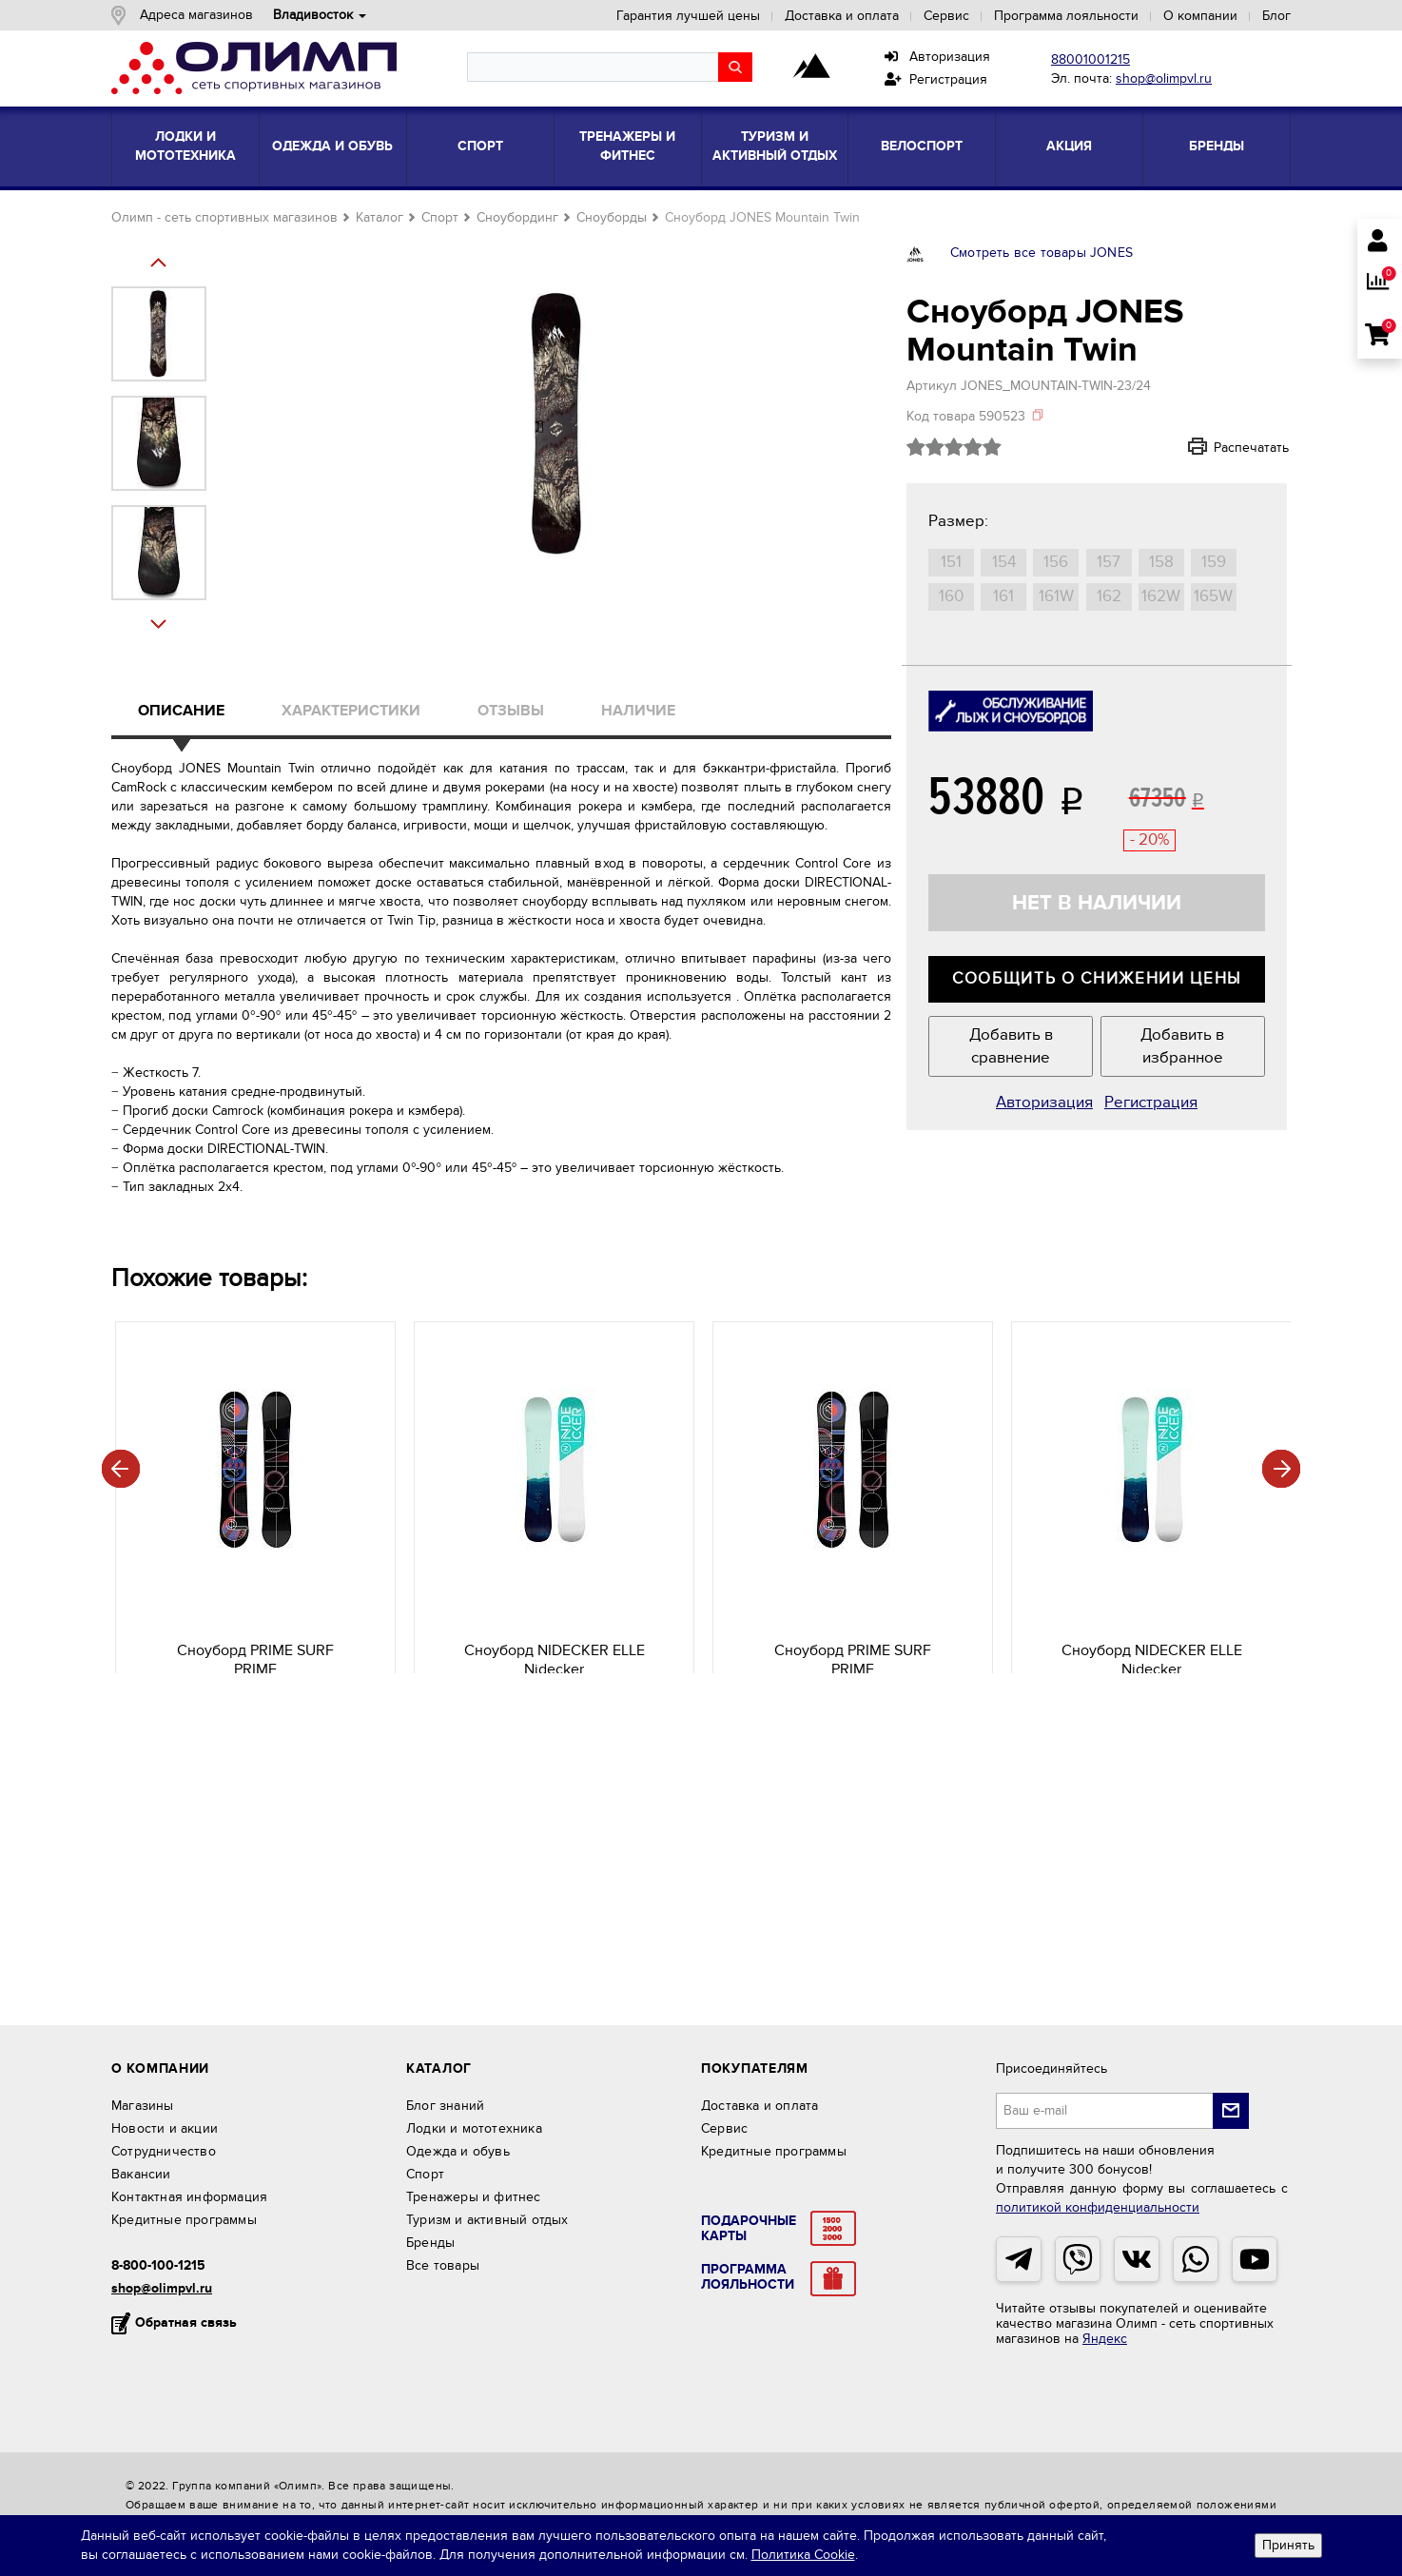 Image resolution: width=1402 pixels, height=2576 pixels. What do you see at coordinates (1069, 146) in the screenshot?
I see `Акция` at bounding box center [1069, 146].